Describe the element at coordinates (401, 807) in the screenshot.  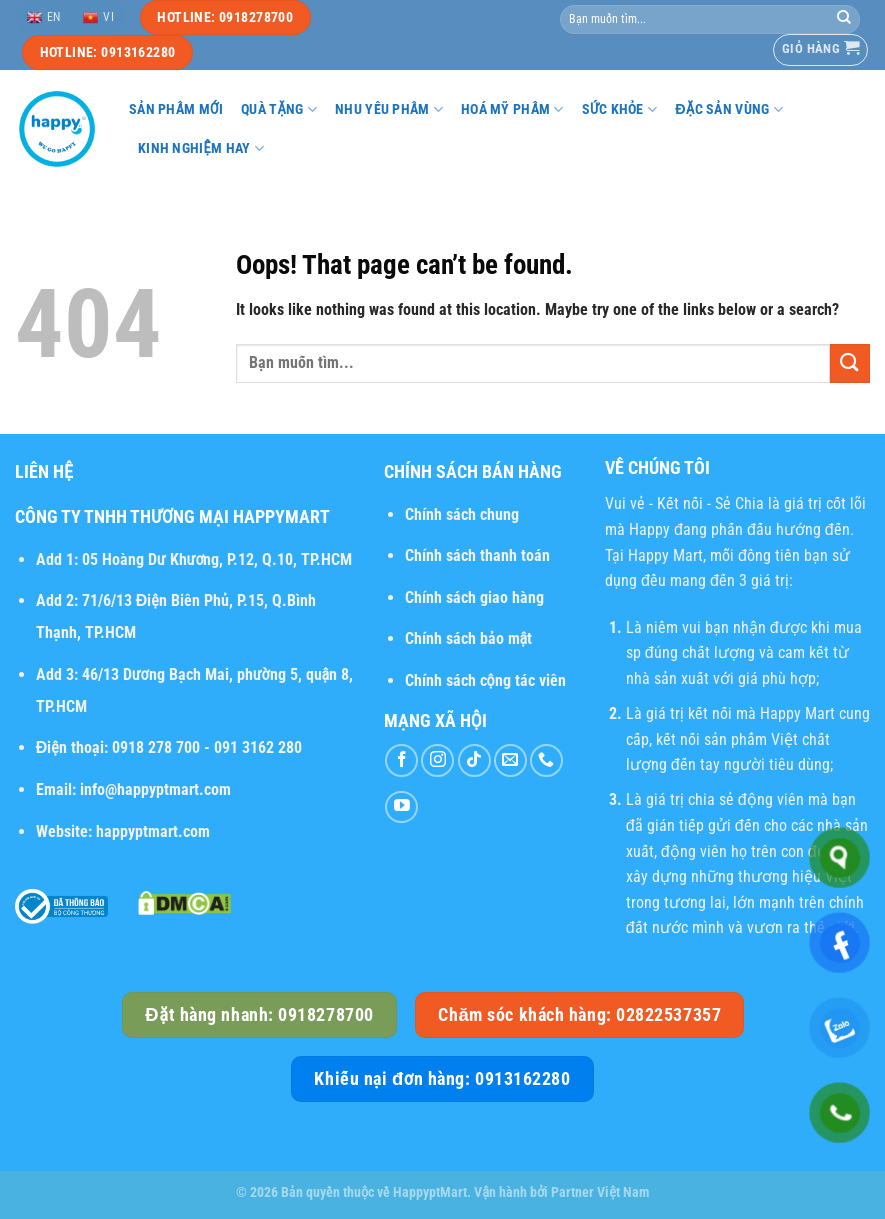
I see `[Follow on YouTube]` at that location.